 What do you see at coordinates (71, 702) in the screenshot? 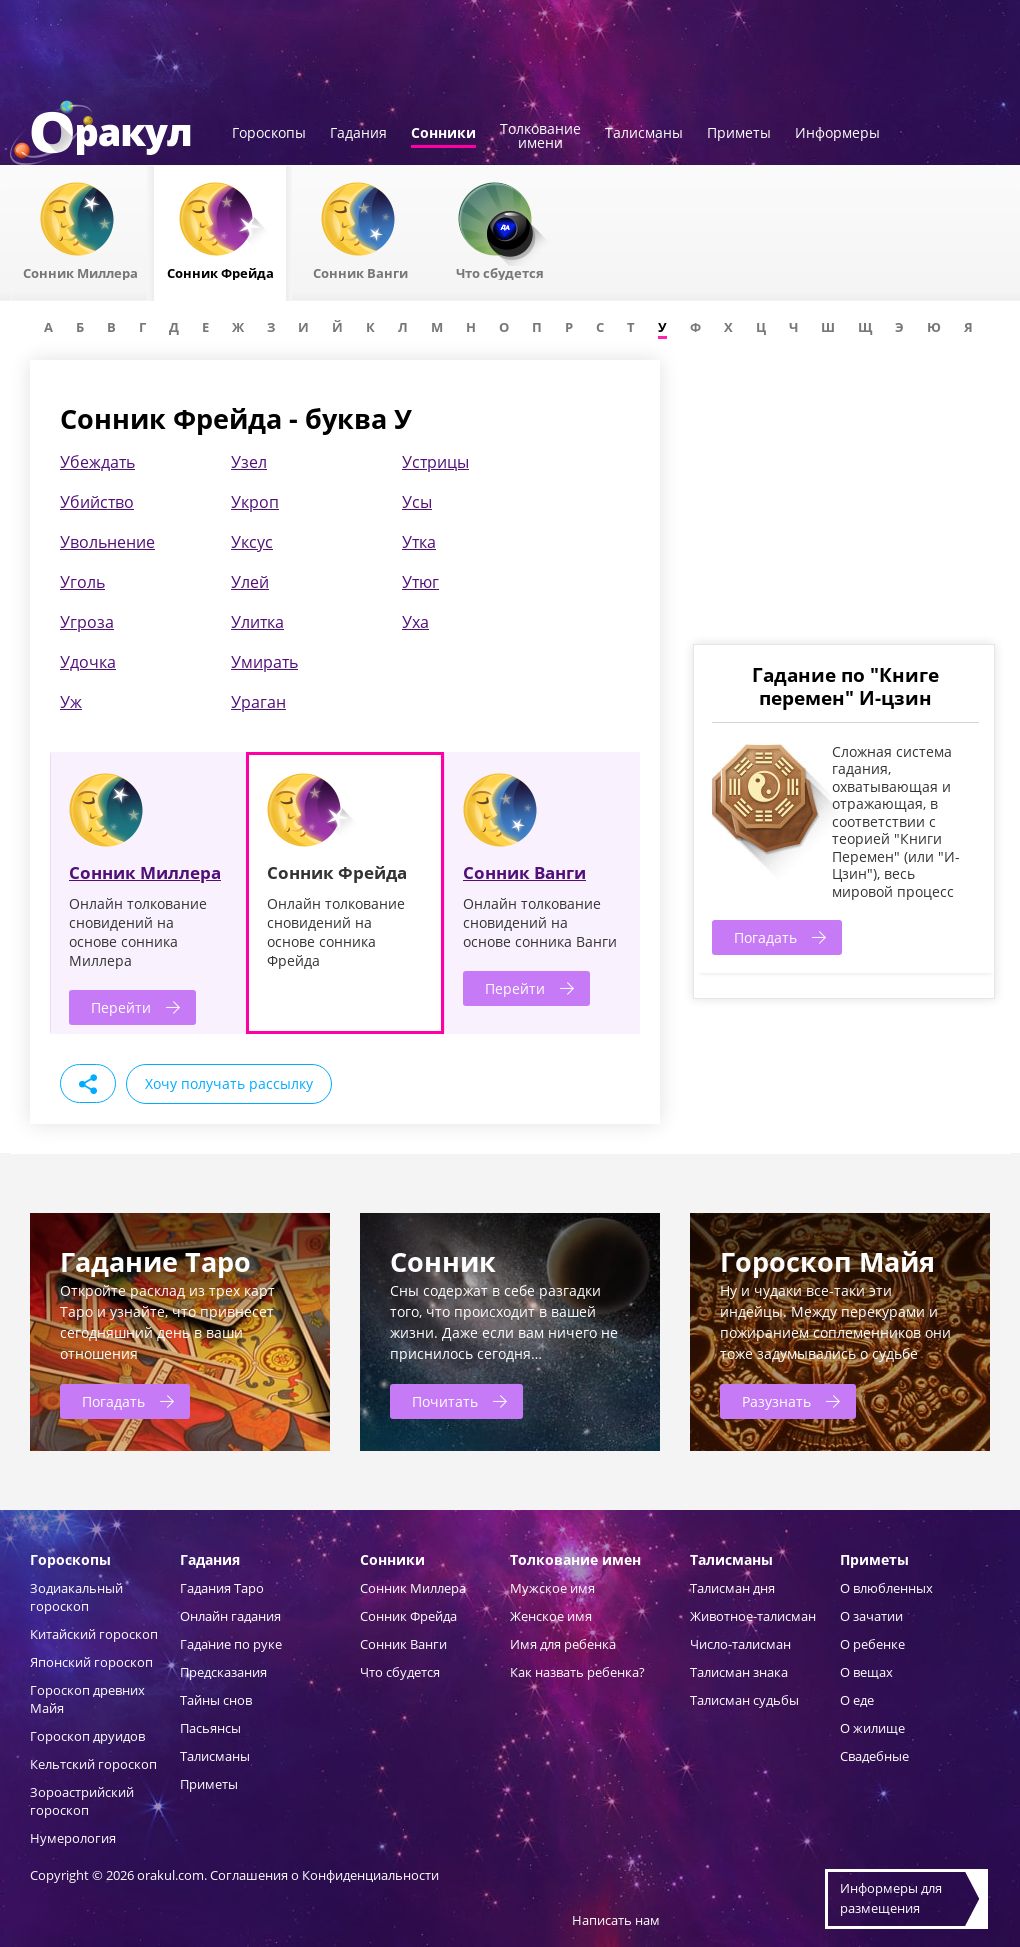
I see `Уж` at bounding box center [71, 702].